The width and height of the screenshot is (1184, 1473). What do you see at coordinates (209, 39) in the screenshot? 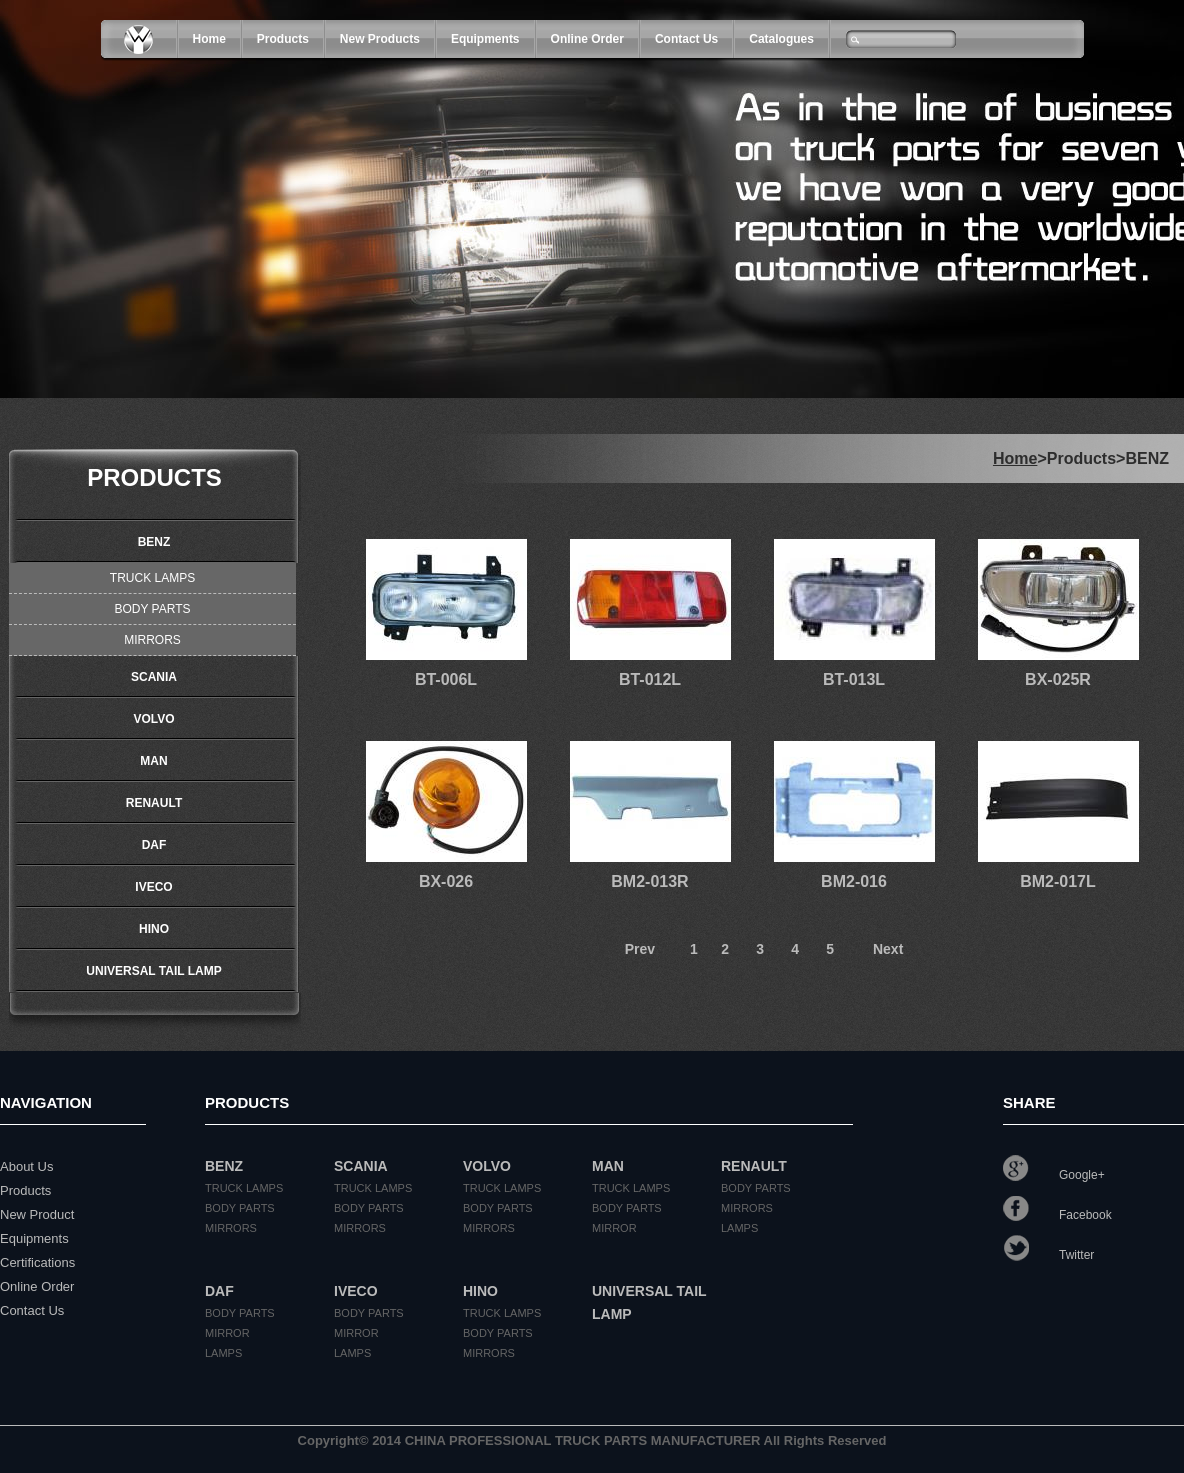
I see `Home` at bounding box center [209, 39].